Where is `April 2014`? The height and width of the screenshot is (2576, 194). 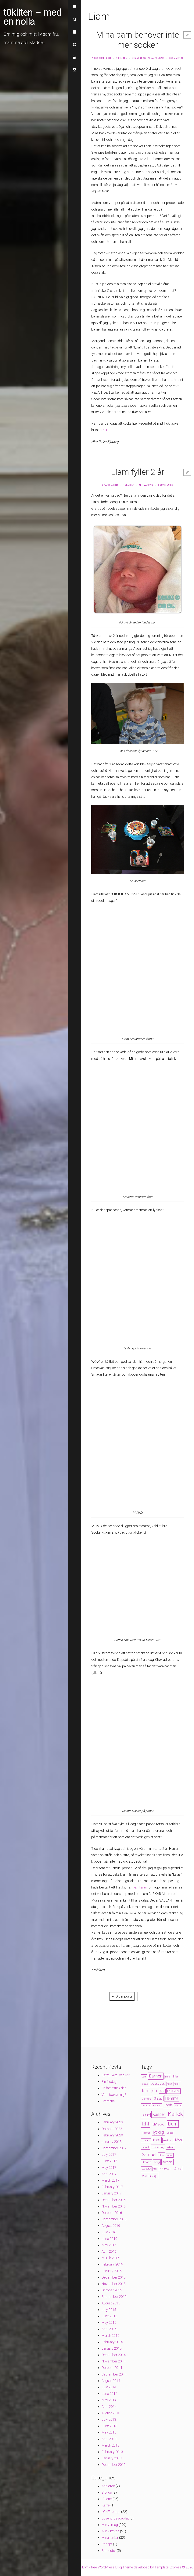 April 2014 is located at coordinates (109, 2407).